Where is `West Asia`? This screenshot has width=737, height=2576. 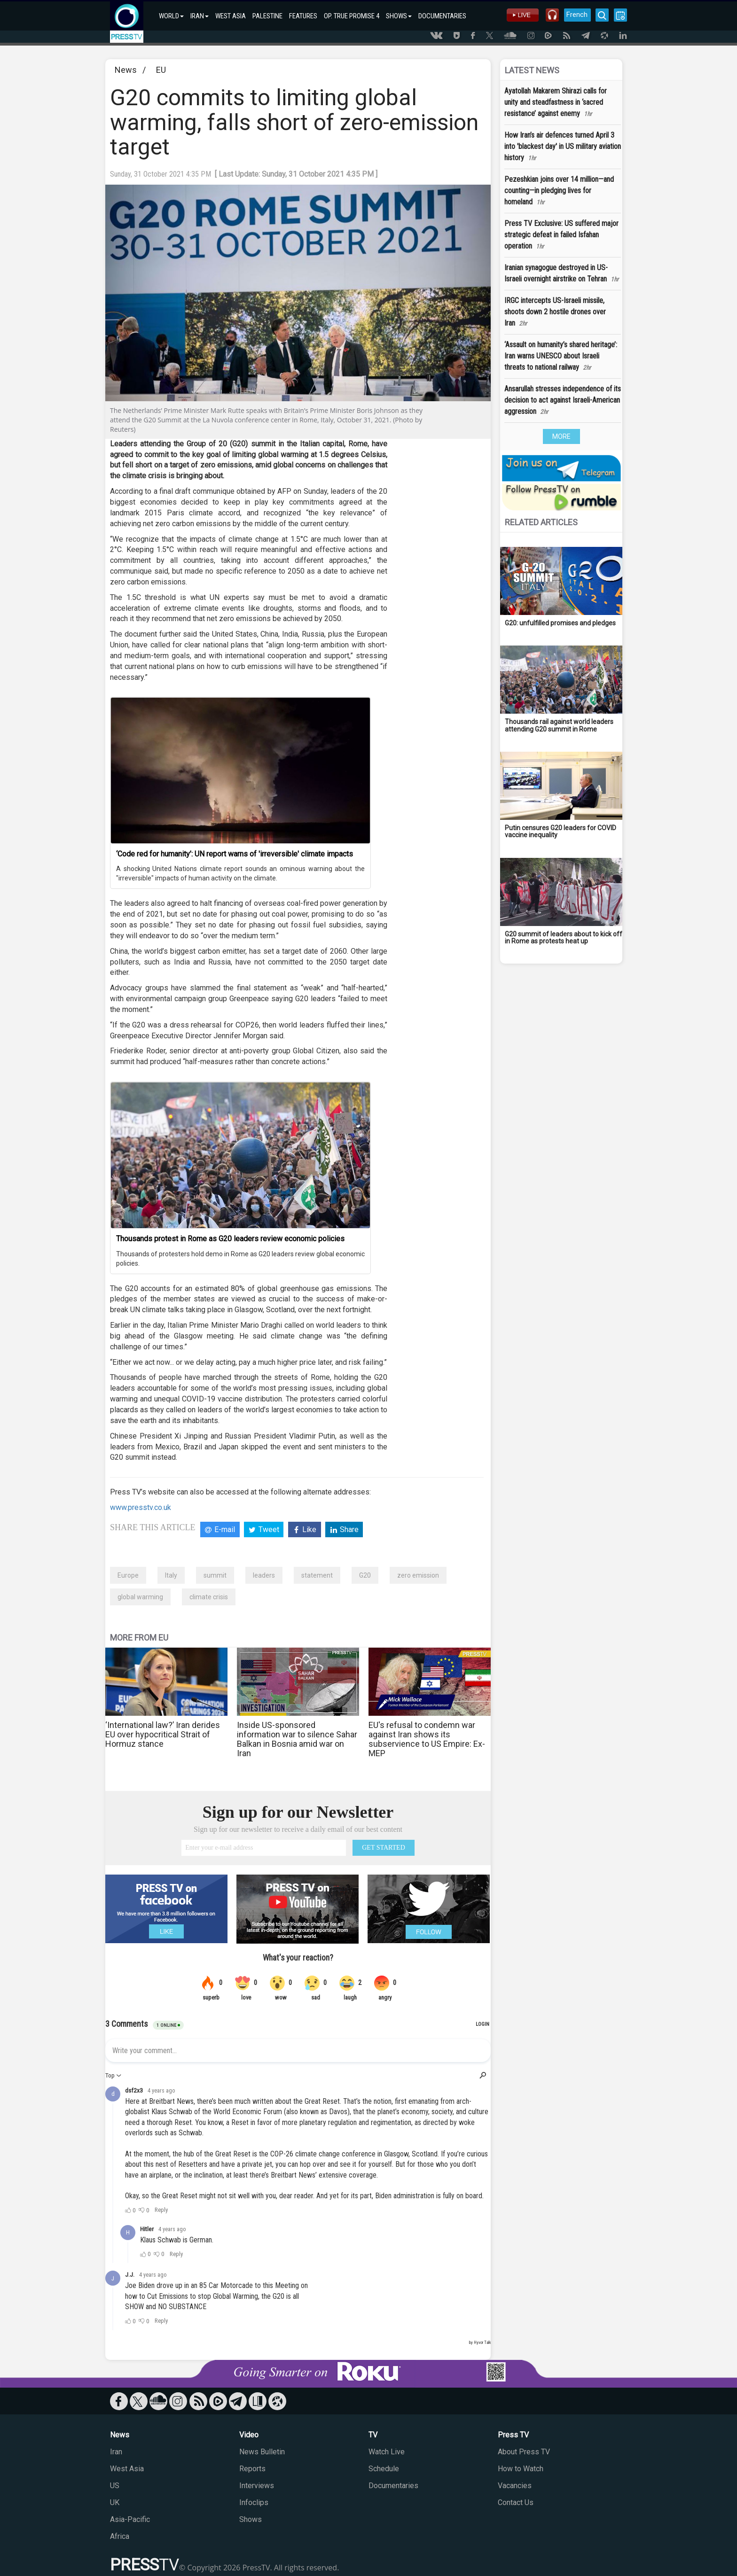 West Asia is located at coordinates (127, 2468).